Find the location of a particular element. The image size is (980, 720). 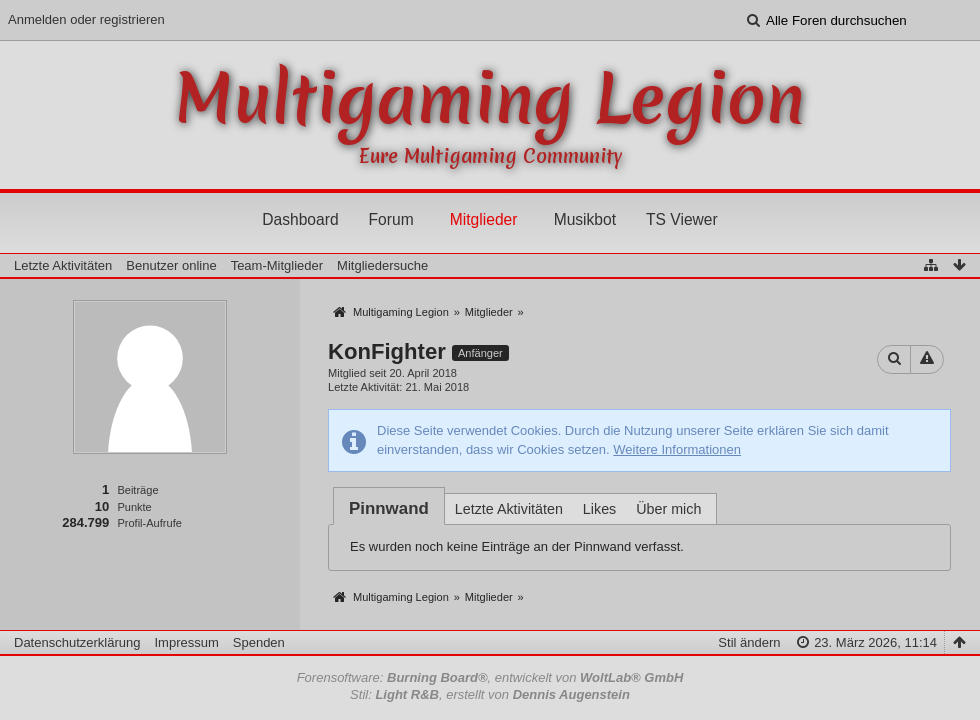

Datenschutzerklärung is located at coordinates (77, 642).